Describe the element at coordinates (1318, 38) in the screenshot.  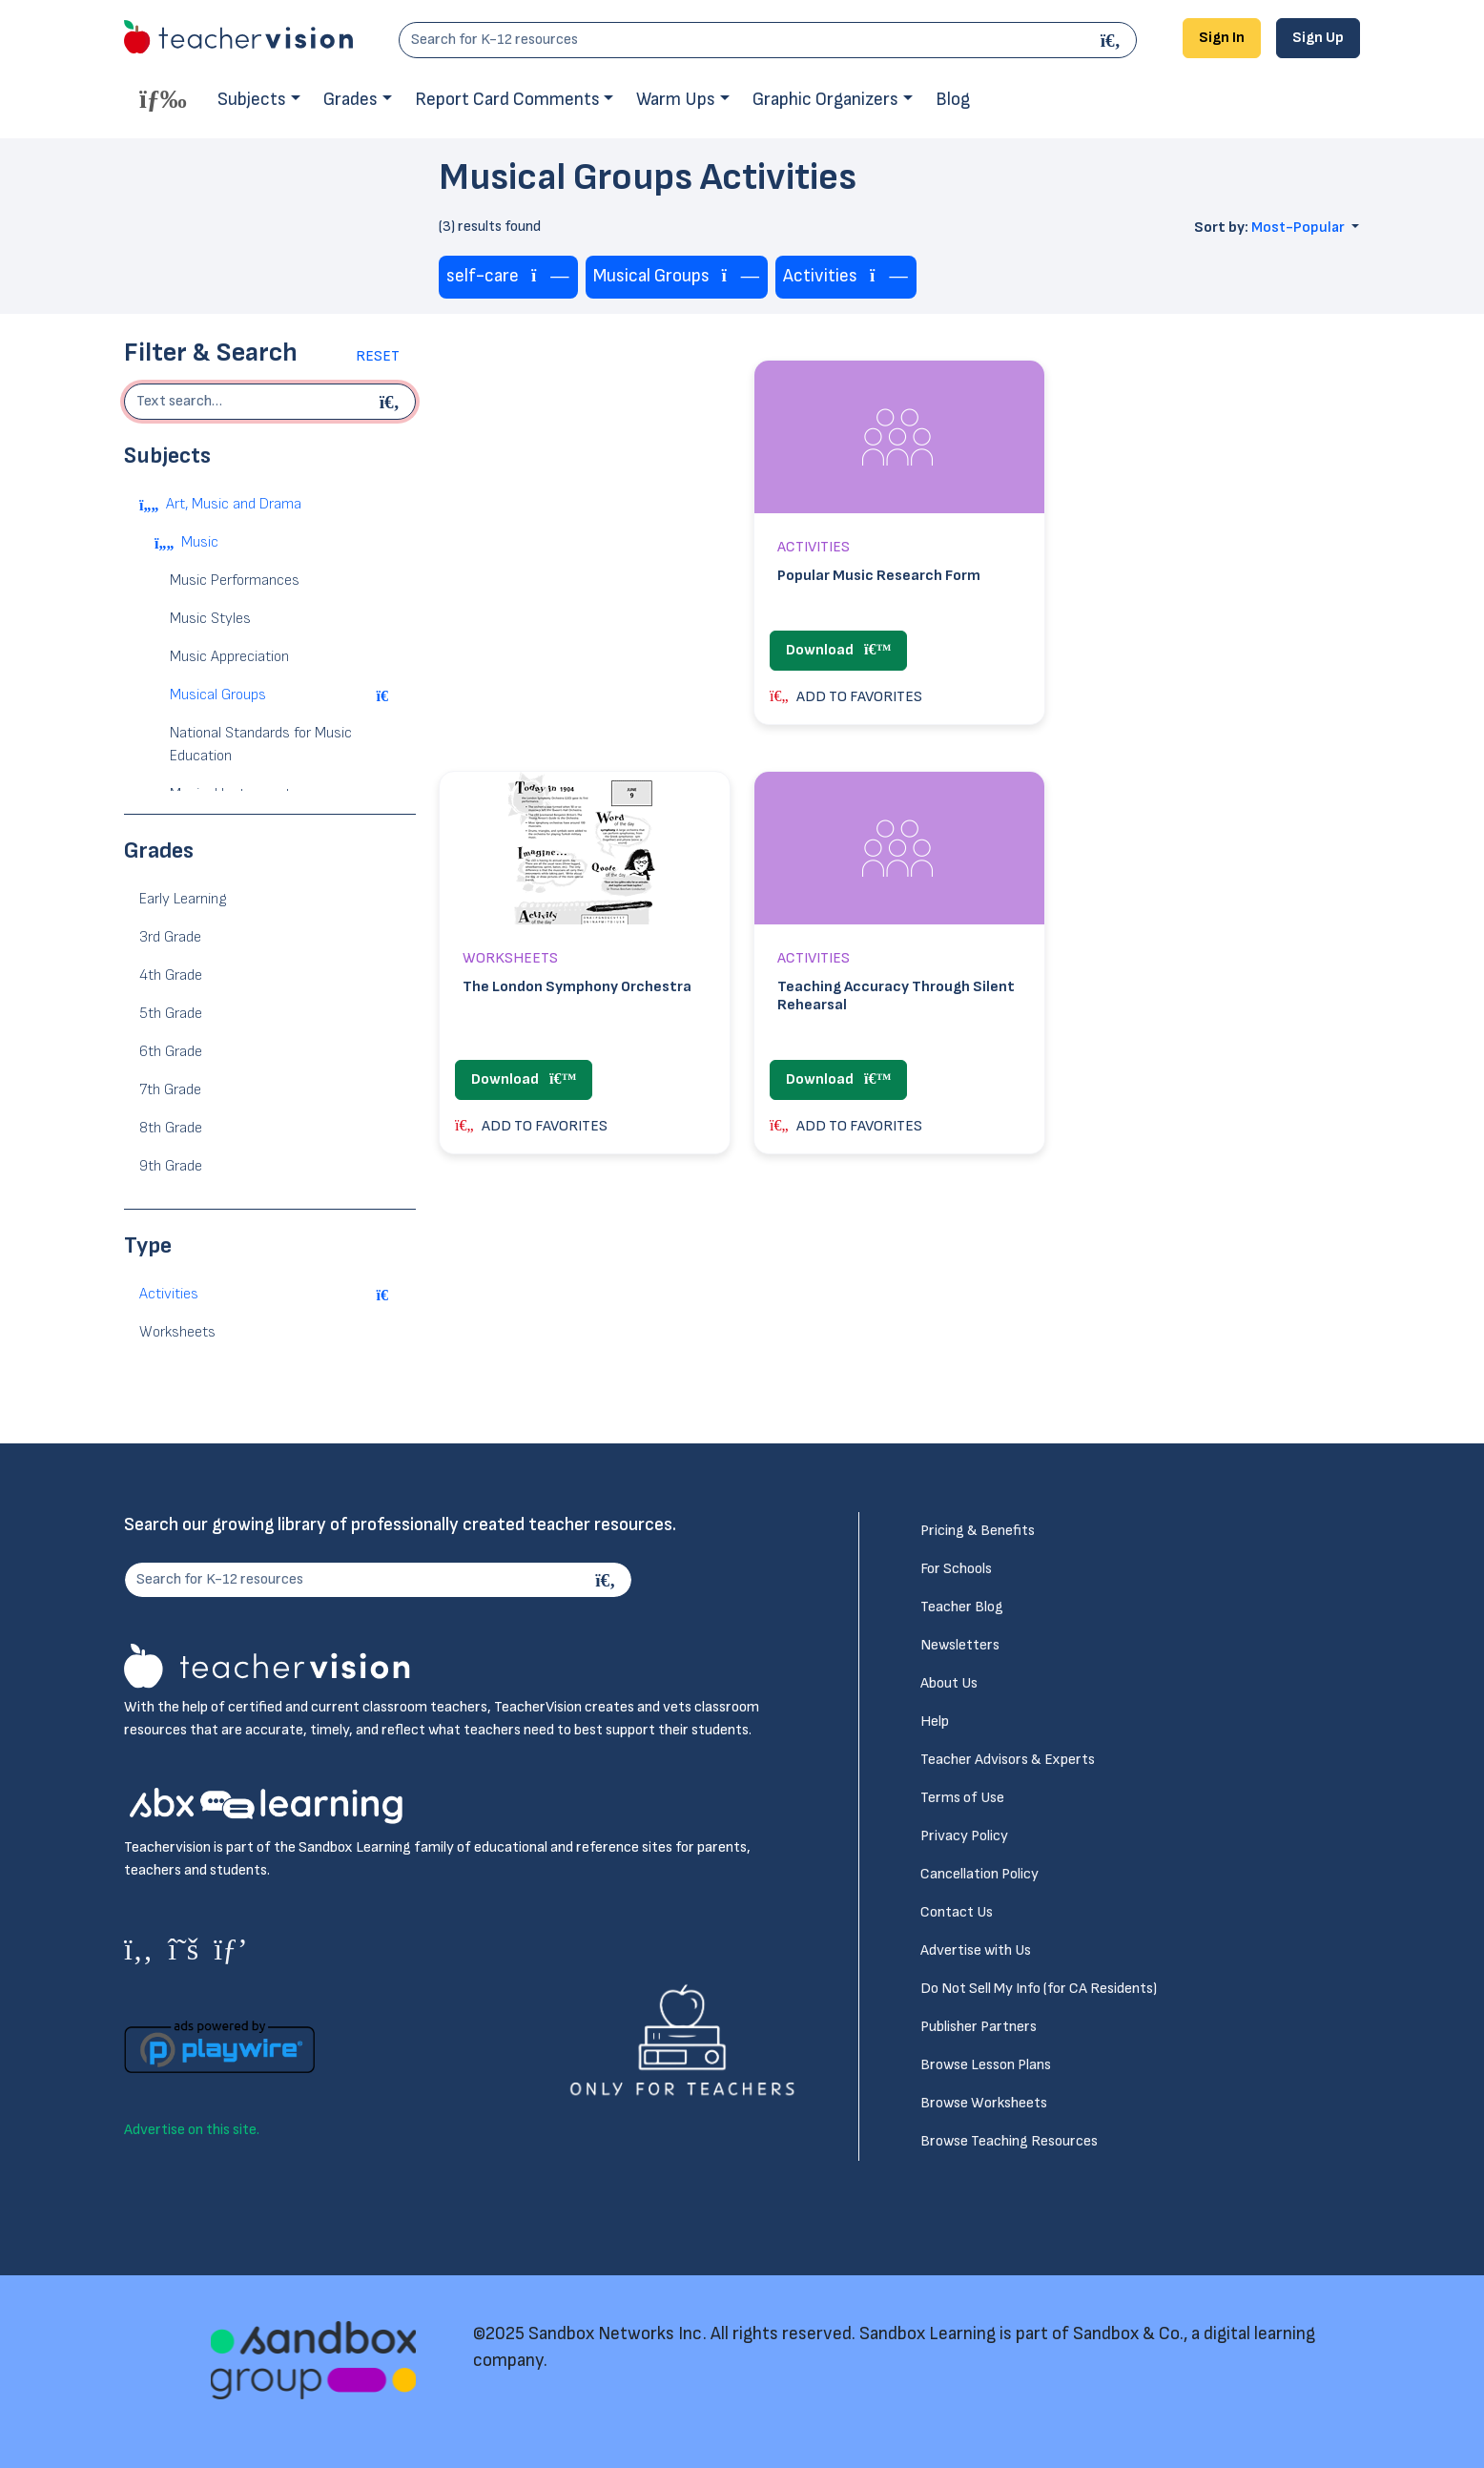
I see `Sign Up` at that location.